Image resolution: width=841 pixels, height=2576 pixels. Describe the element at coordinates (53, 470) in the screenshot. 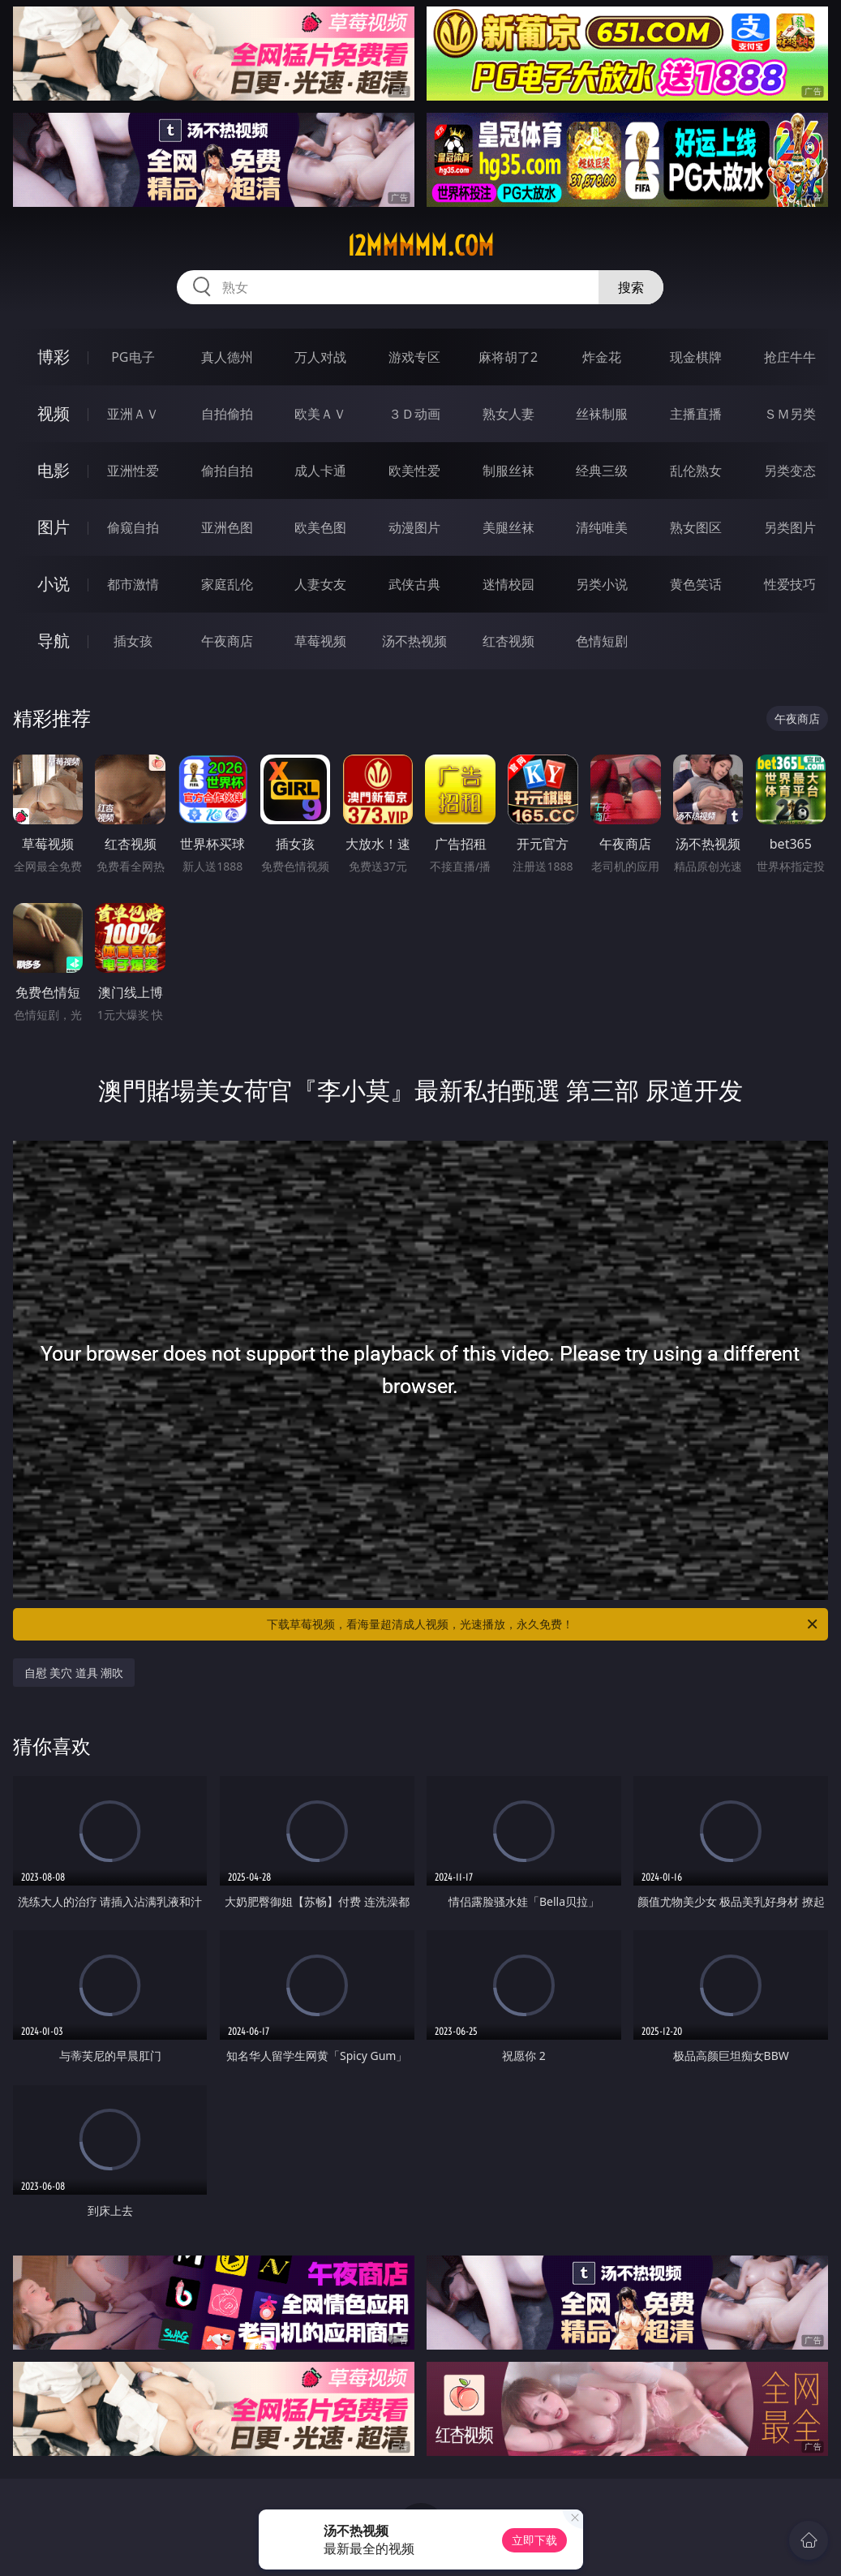

I see `电影` at that location.